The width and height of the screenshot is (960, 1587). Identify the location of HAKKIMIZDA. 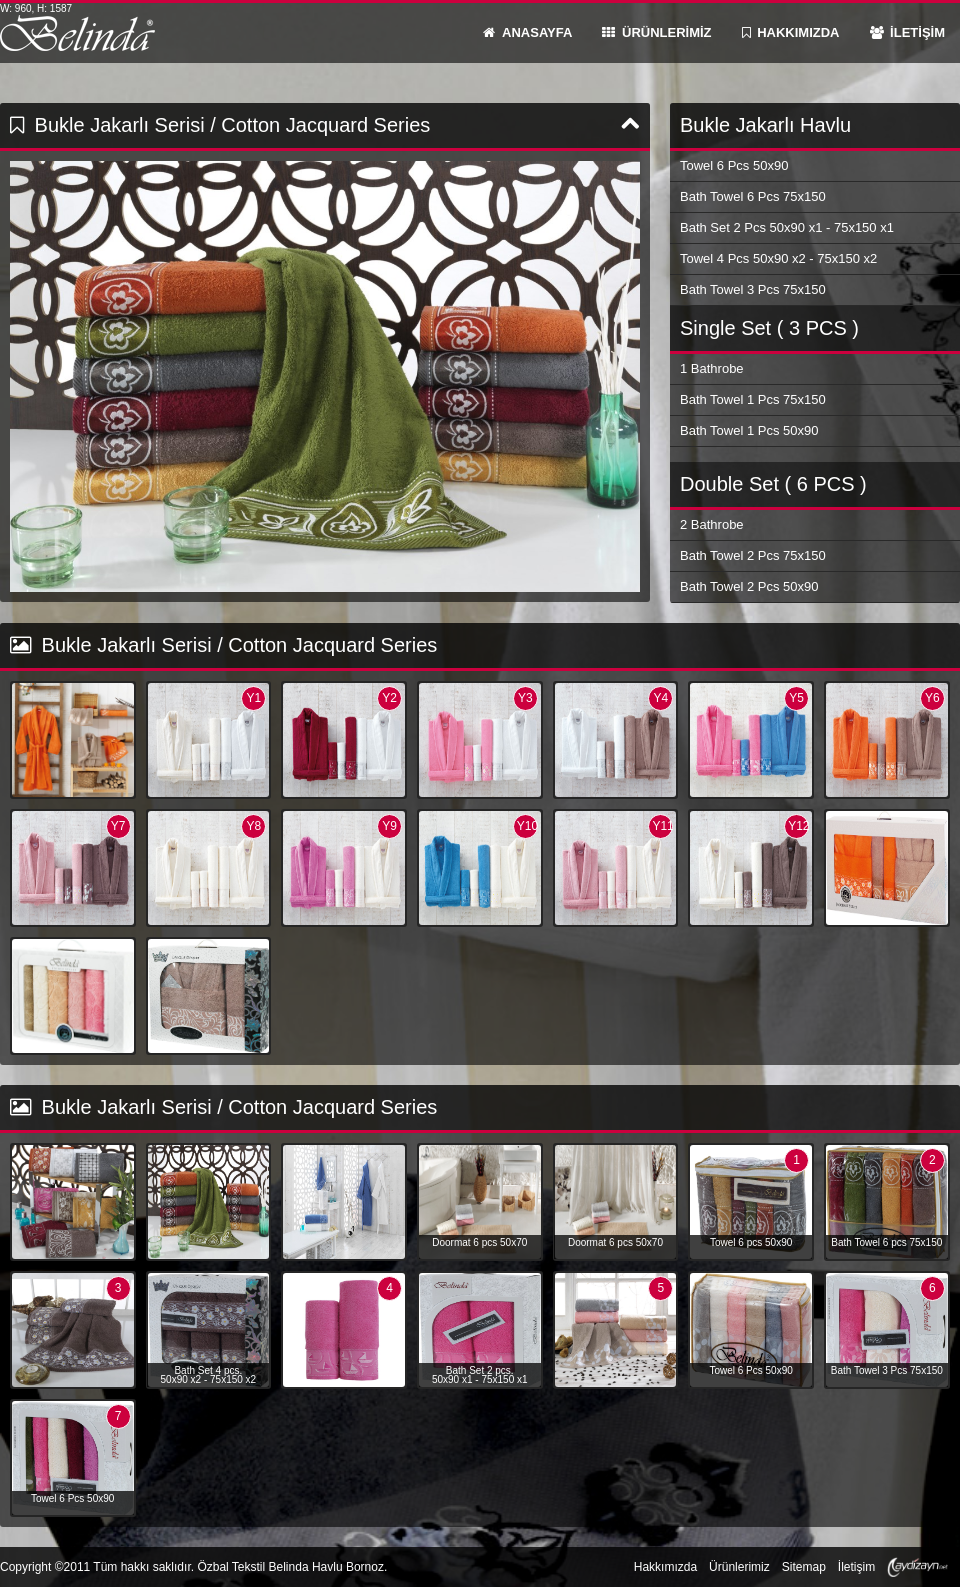
(791, 32).